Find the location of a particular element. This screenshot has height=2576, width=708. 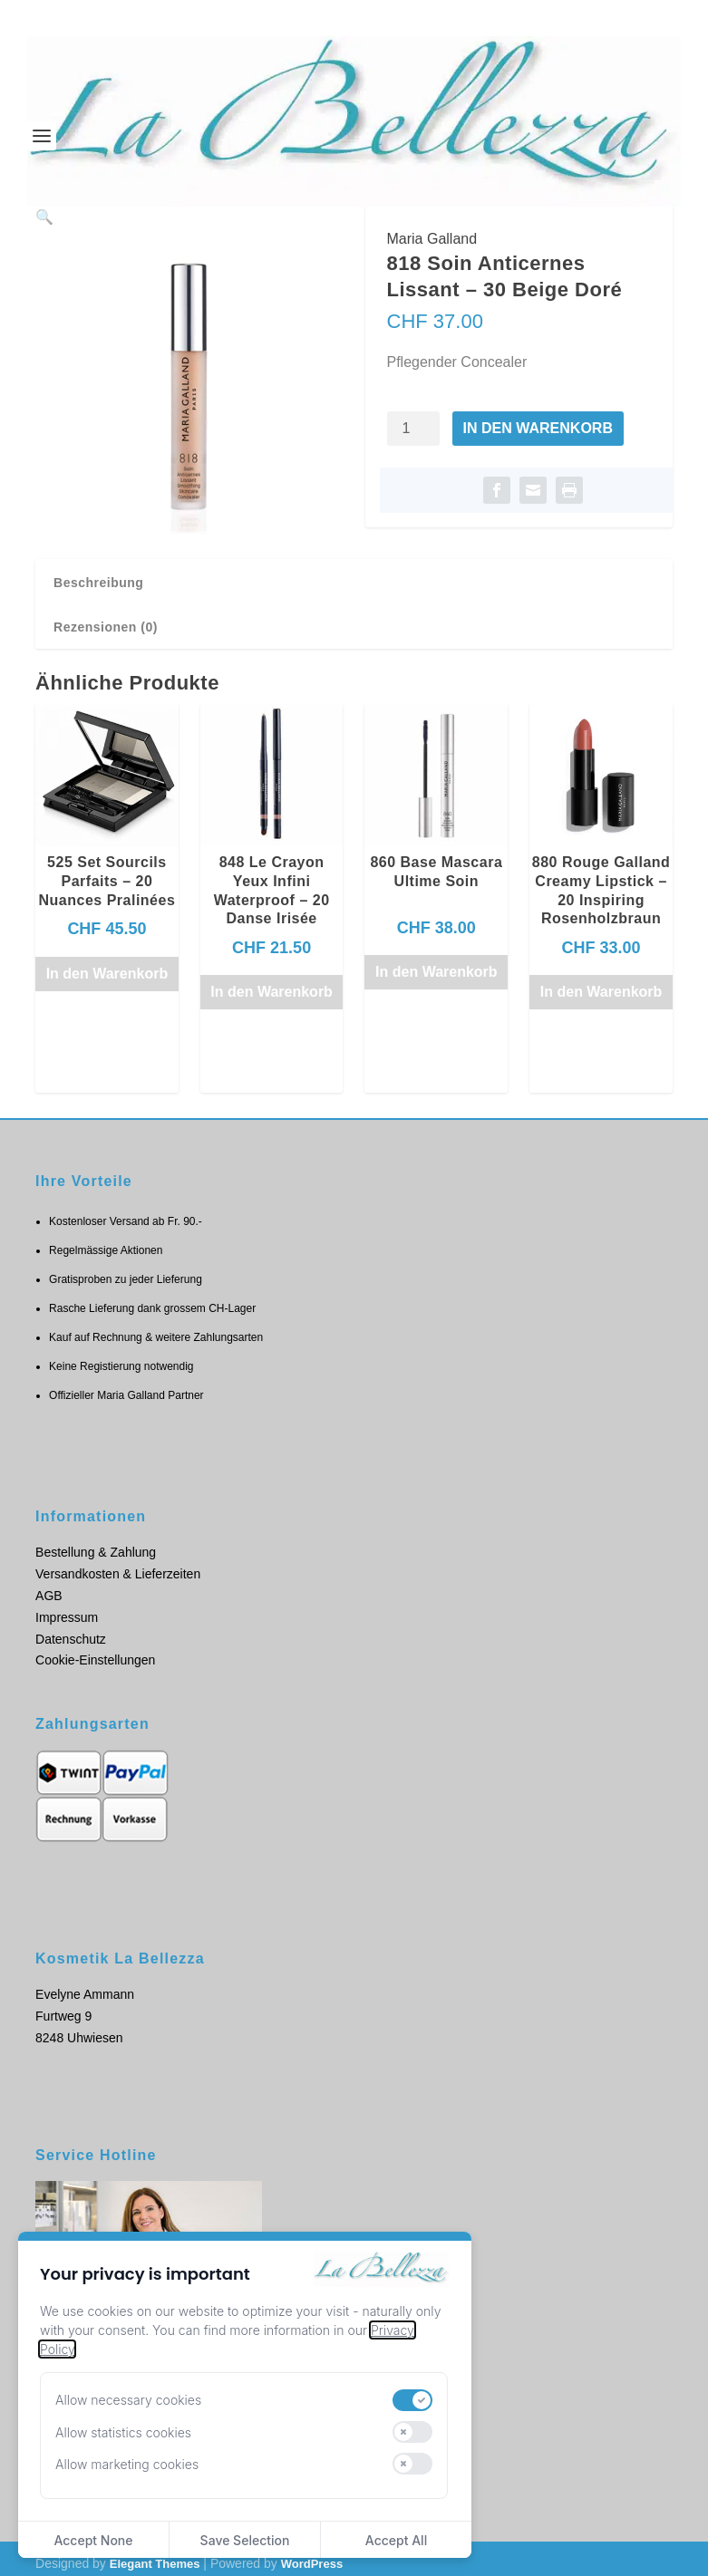

Cookie-Einstellungen is located at coordinates (95, 1651).